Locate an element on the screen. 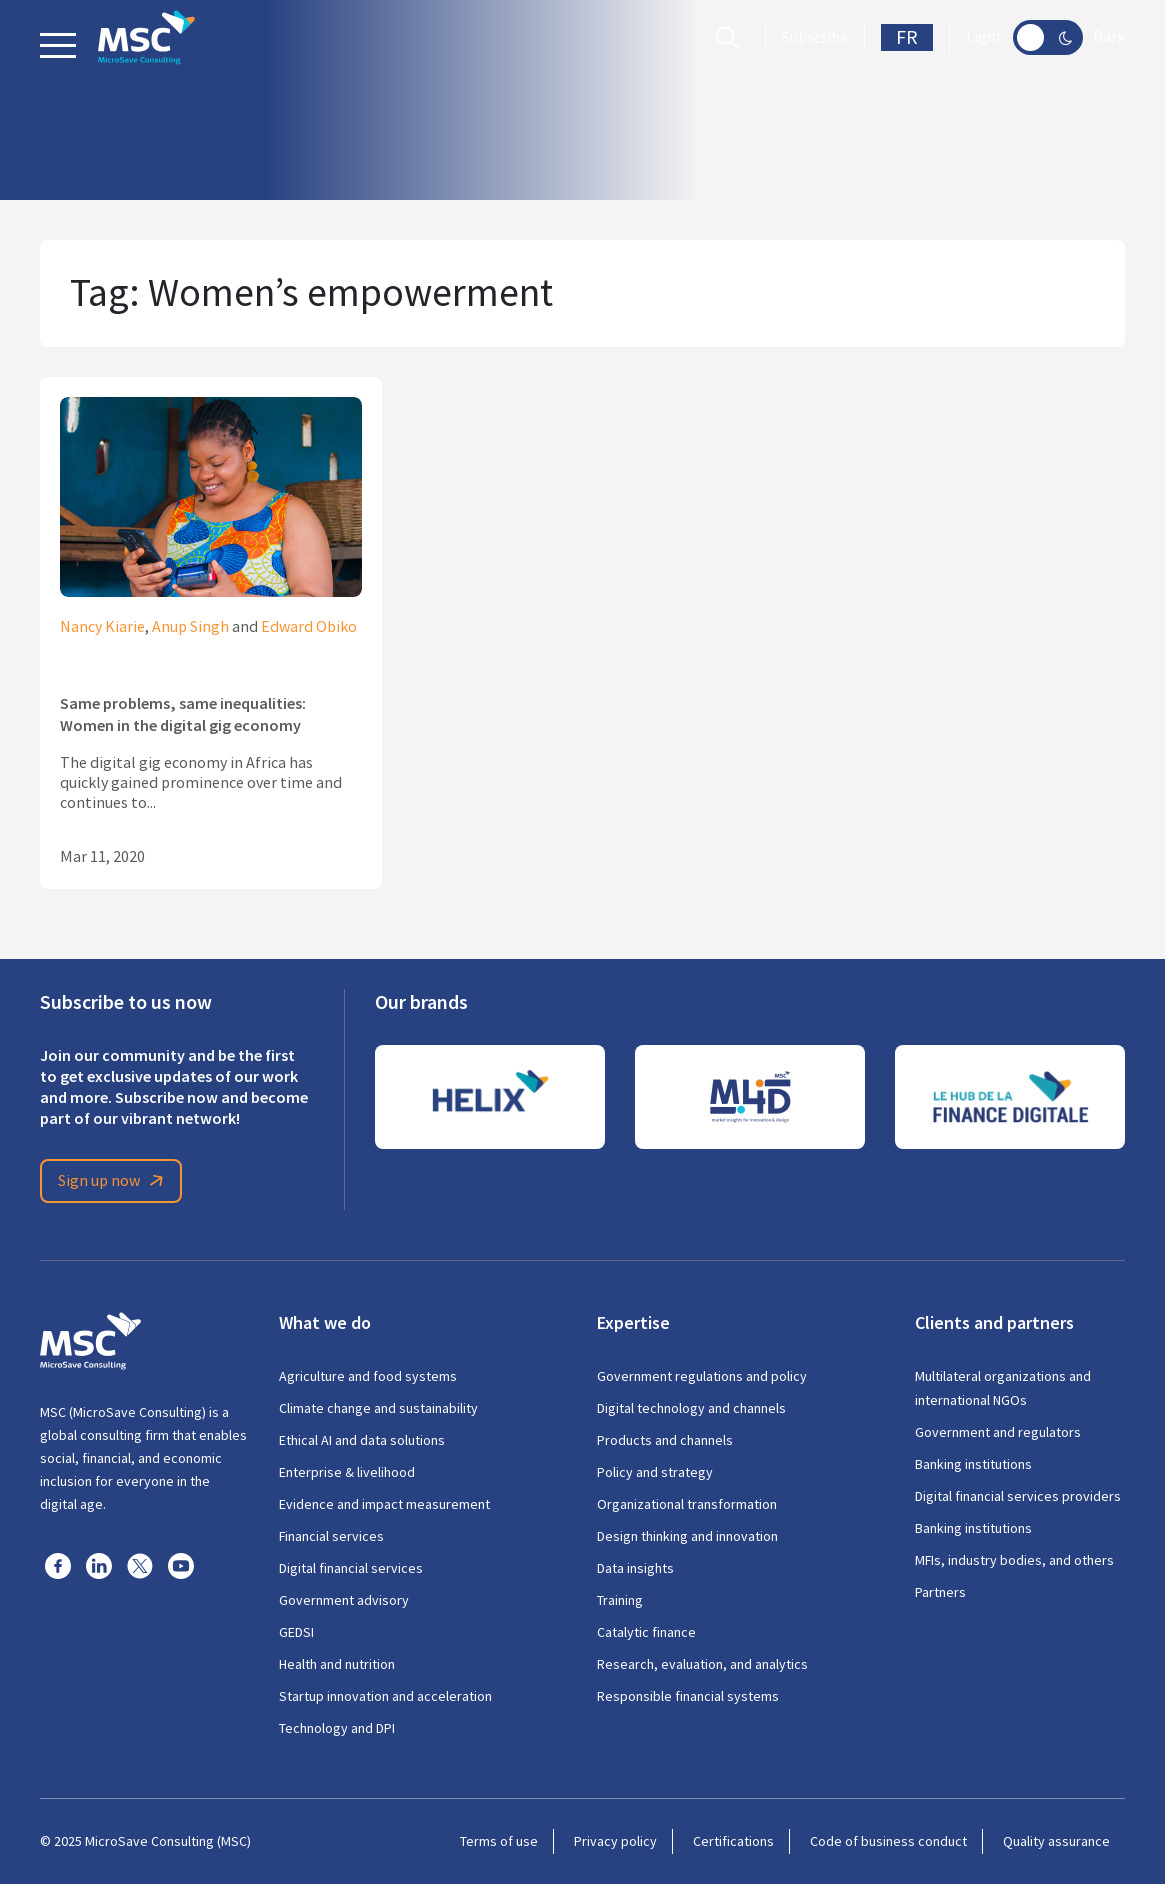 The image size is (1165, 1884). Digital technology and channels is located at coordinates (691, 1408).